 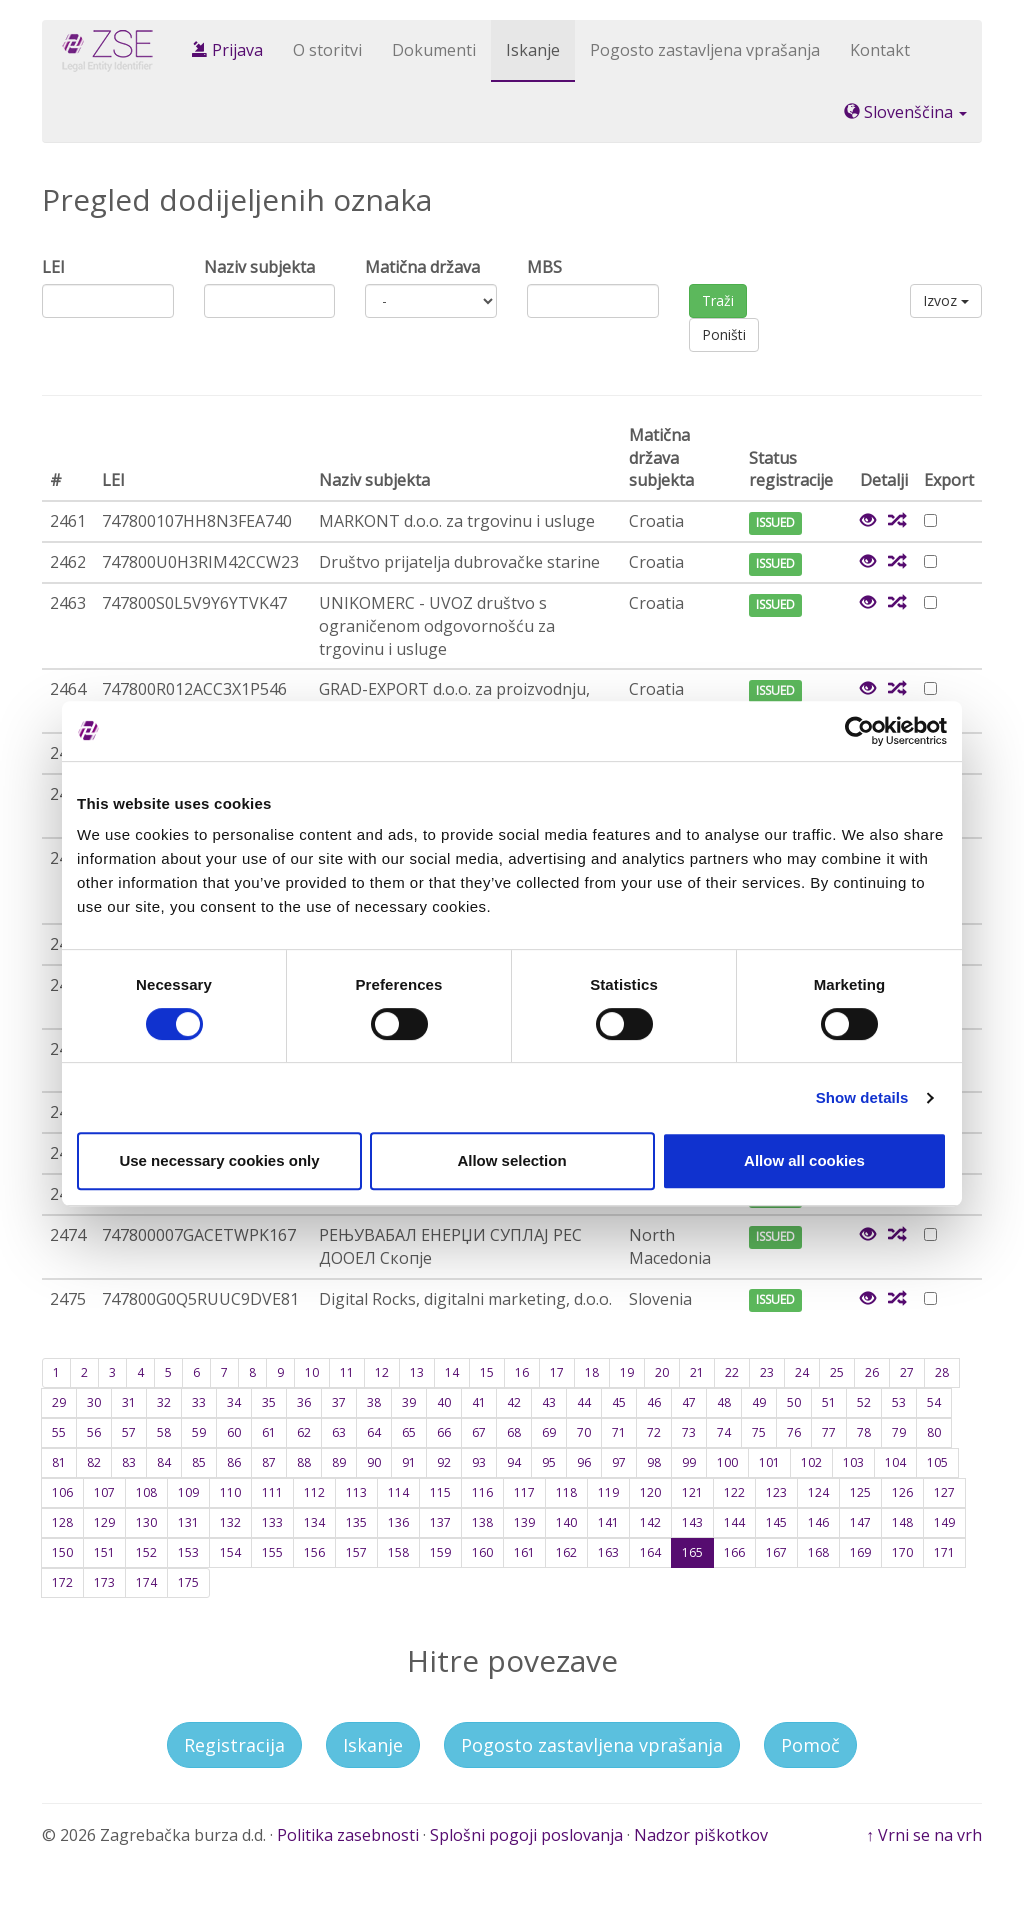 What do you see at coordinates (417, 1372) in the screenshot?
I see `13` at bounding box center [417, 1372].